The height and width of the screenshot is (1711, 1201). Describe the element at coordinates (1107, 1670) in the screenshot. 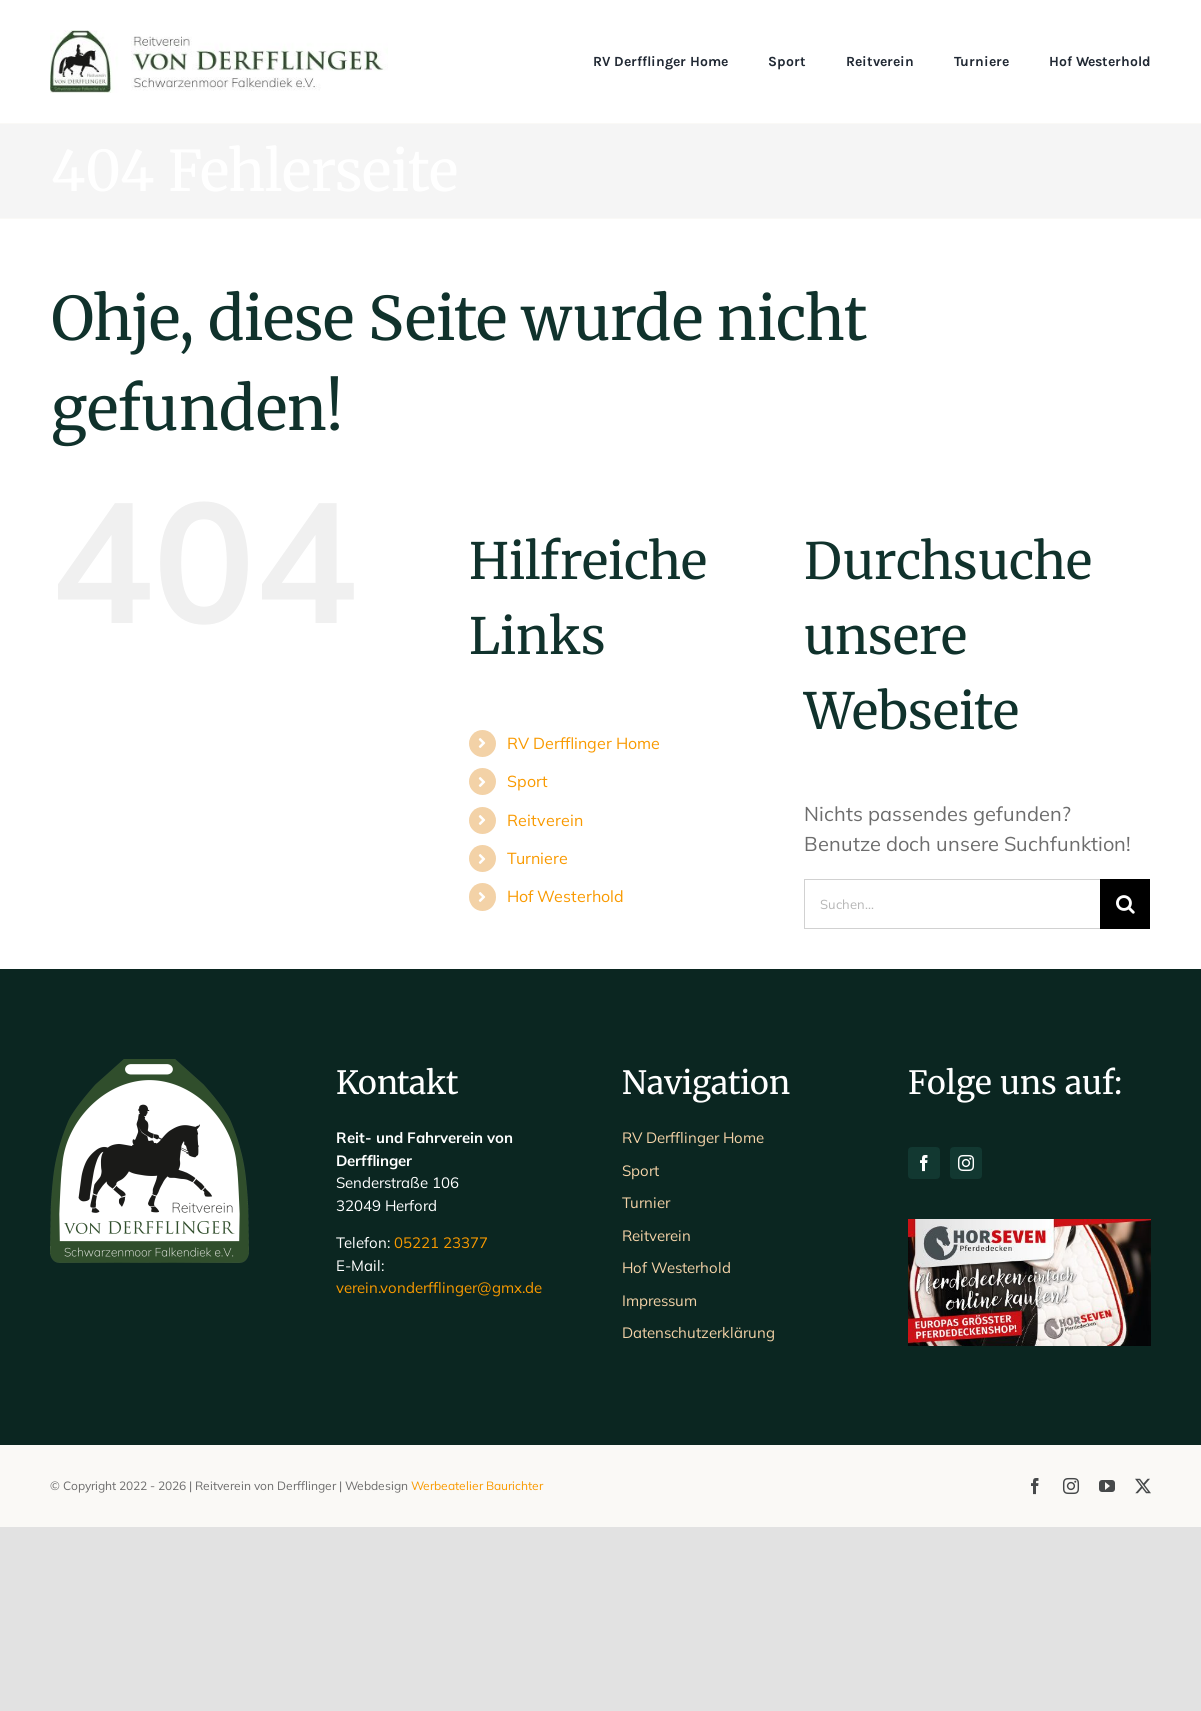

I see `[youtube]` at that location.